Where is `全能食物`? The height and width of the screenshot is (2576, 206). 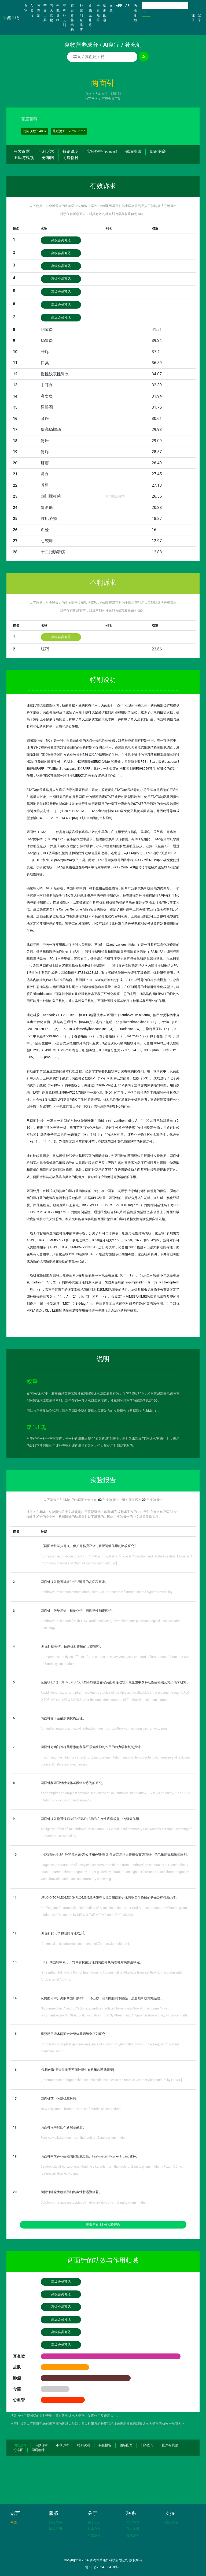
全能食物 is located at coordinates (58, 13).